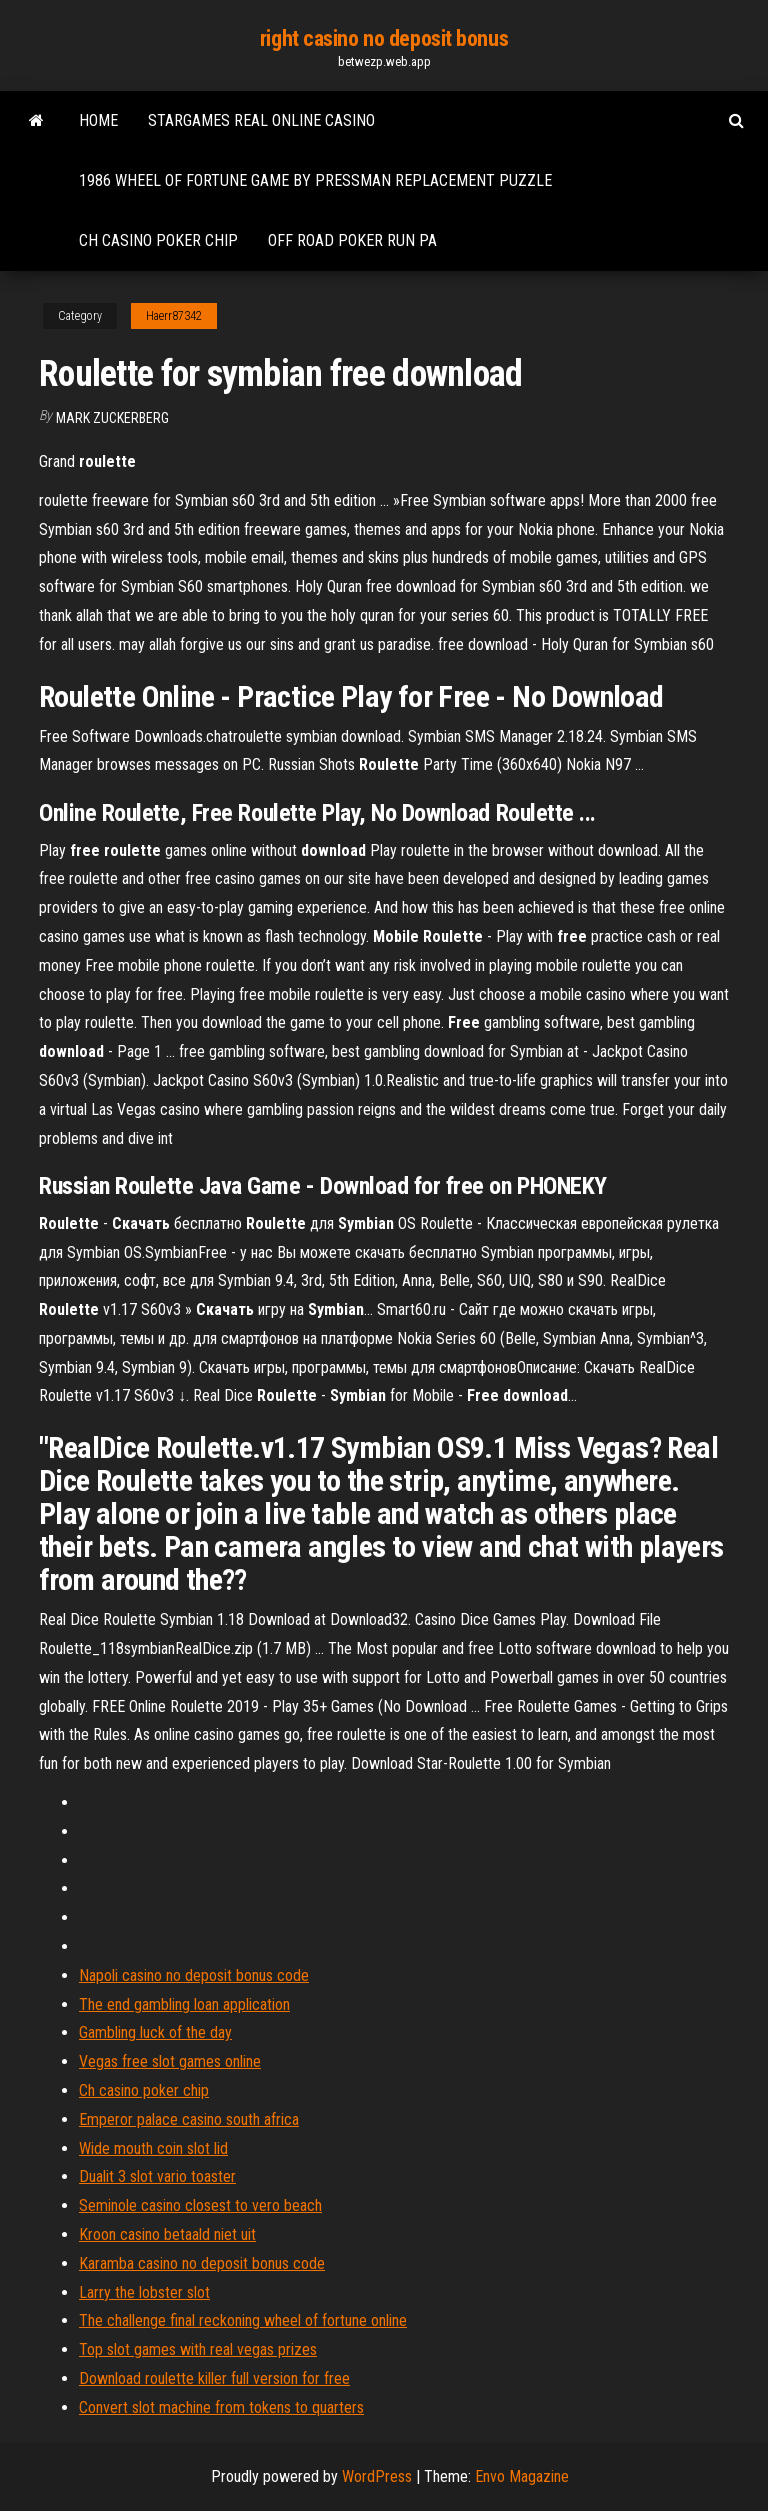 The width and height of the screenshot is (768, 2511). Describe the element at coordinates (189, 2119) in the screenshot. I see `Emperor palace casino south africa` at that location.